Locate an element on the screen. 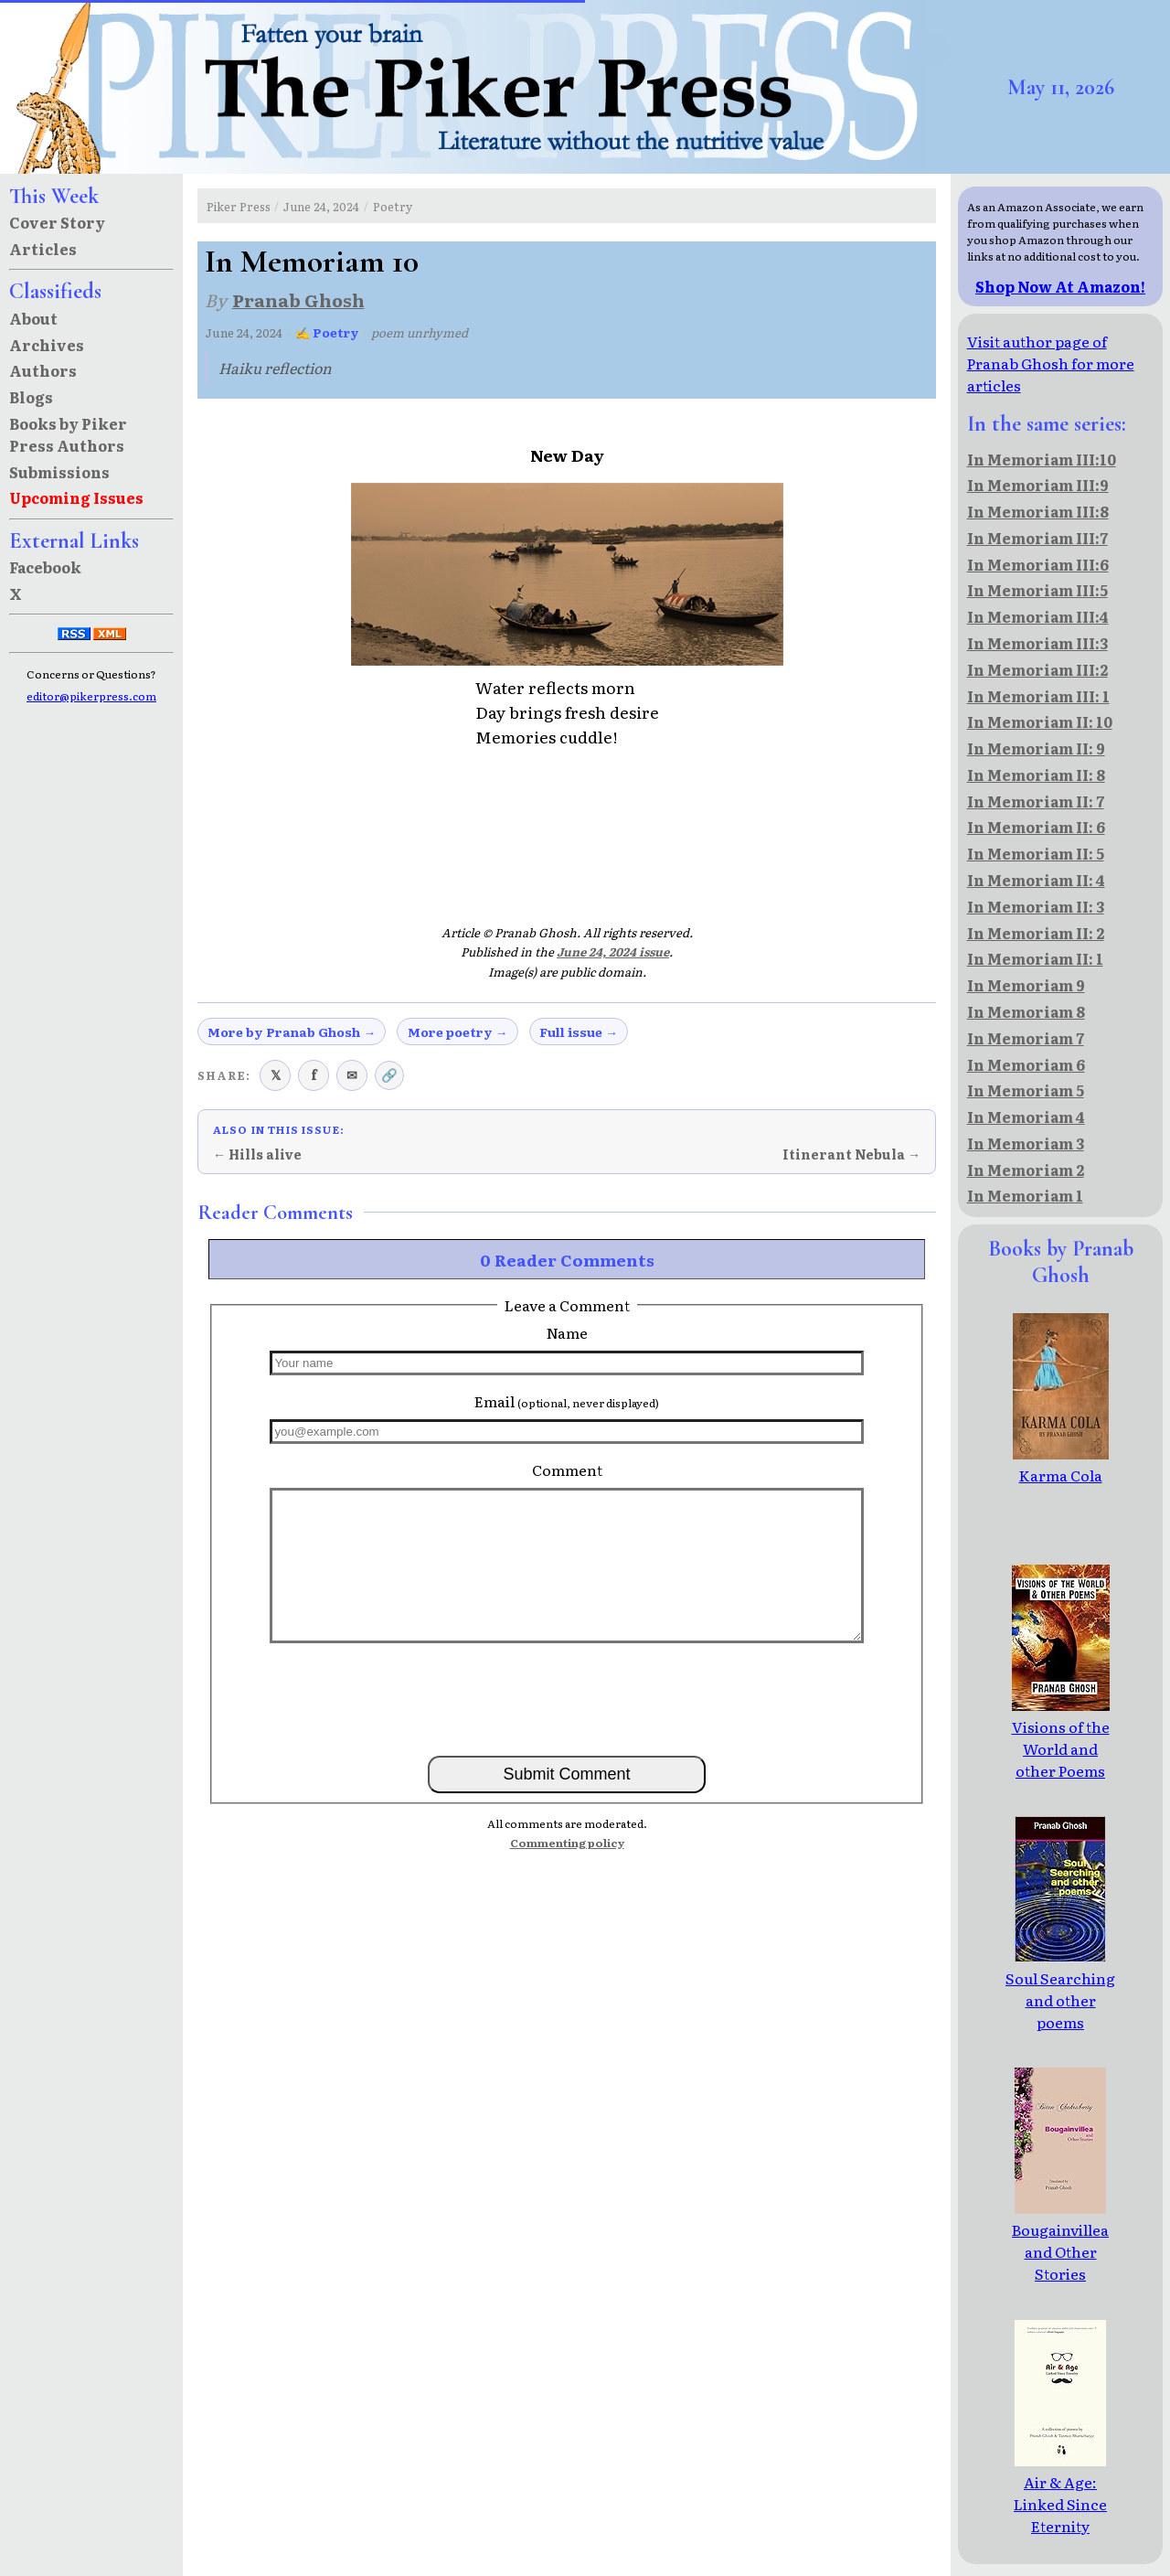 This screenshot has width=1170, height=2576. Piker Press is located at coordinates (239, 206).